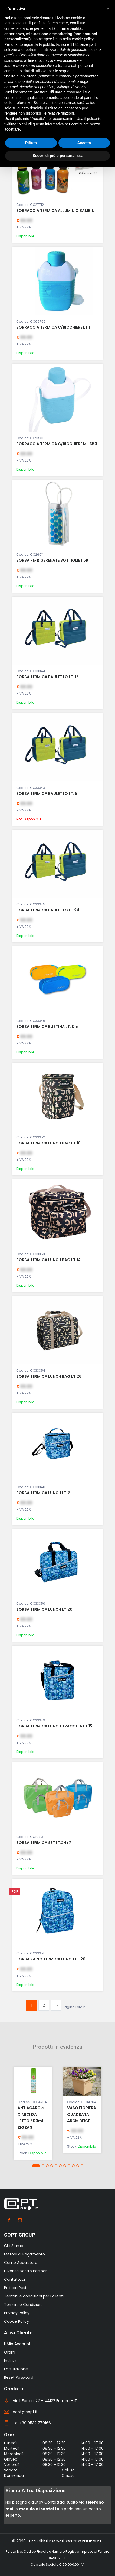 The width and height of the screenshot is (115, 2576). I want to click on BORRACCIA TERMICA C/BICCHIERE LT.1, so click(53, 327).